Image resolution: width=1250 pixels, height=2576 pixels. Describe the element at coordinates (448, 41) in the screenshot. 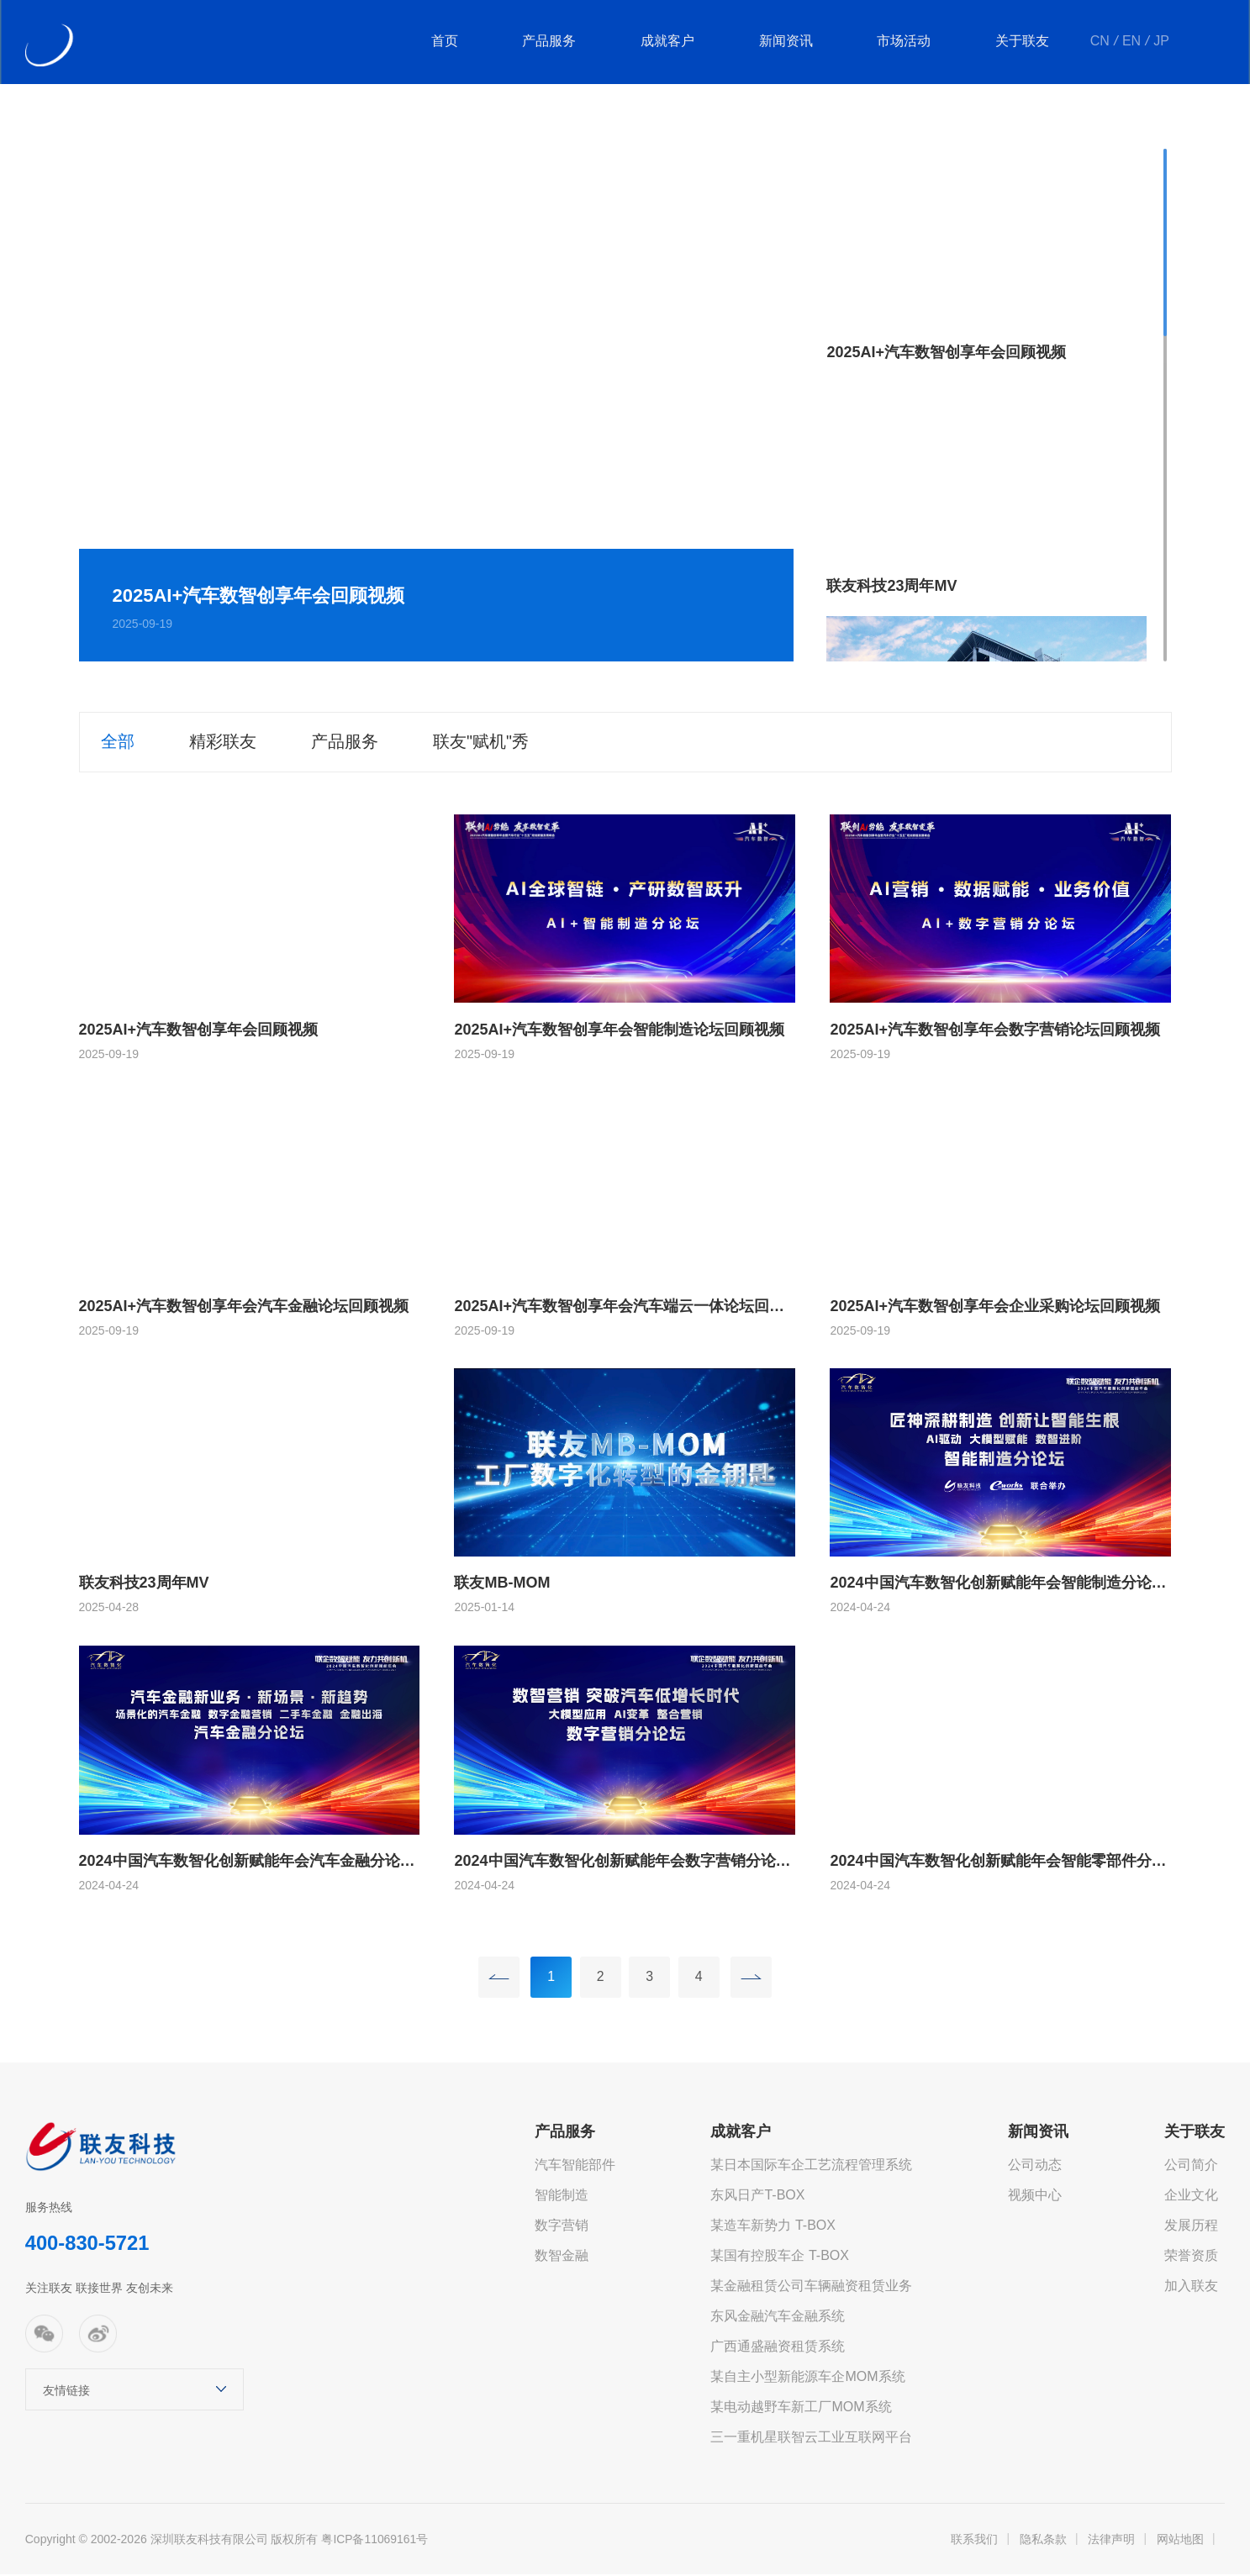

I see `首页` at that location.